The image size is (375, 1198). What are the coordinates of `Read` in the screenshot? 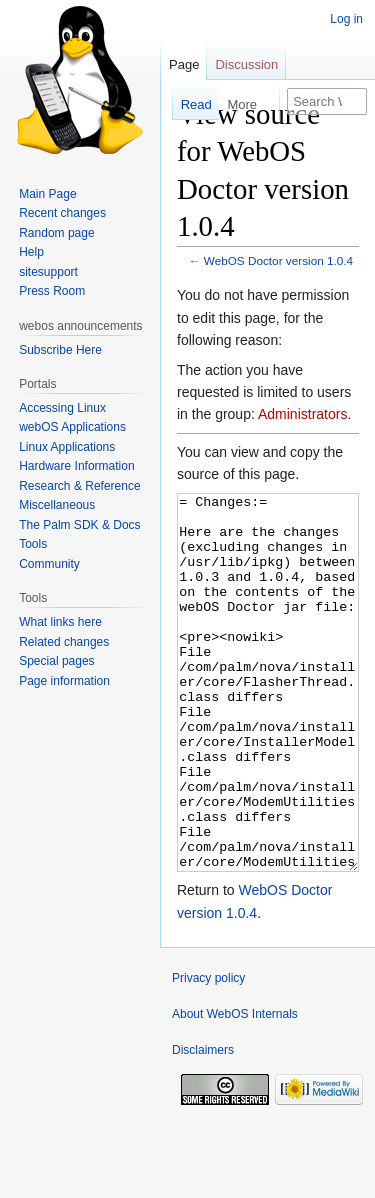 It's located at (188, 104).